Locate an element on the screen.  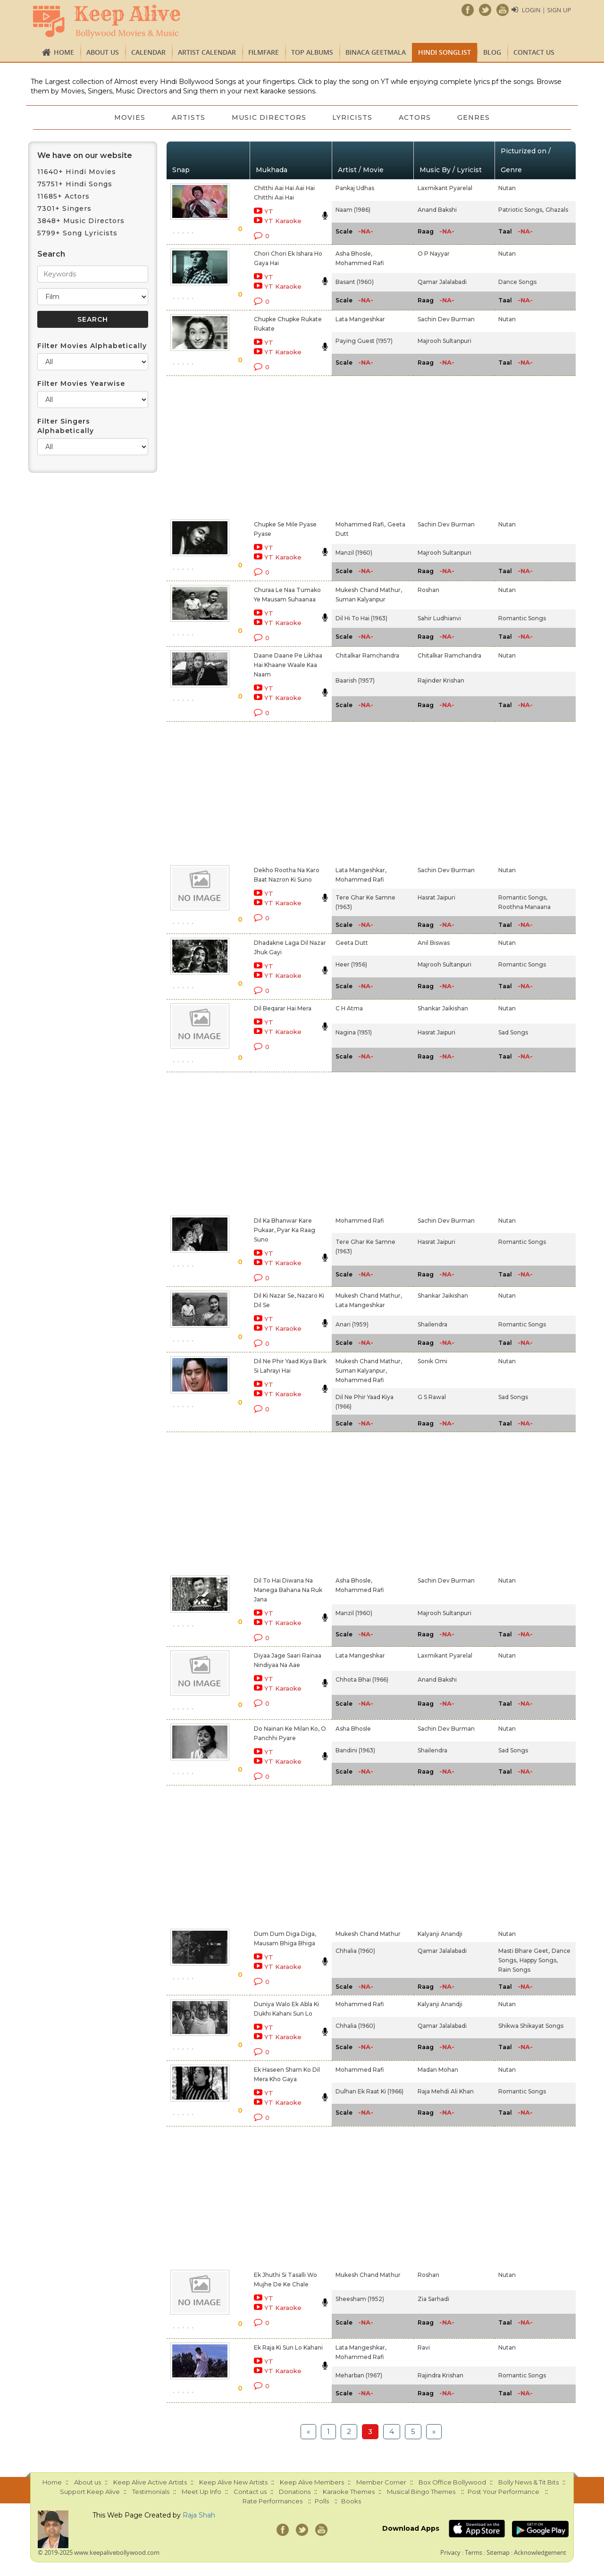
Geeta Dutt is located at coordinates (352, 942).